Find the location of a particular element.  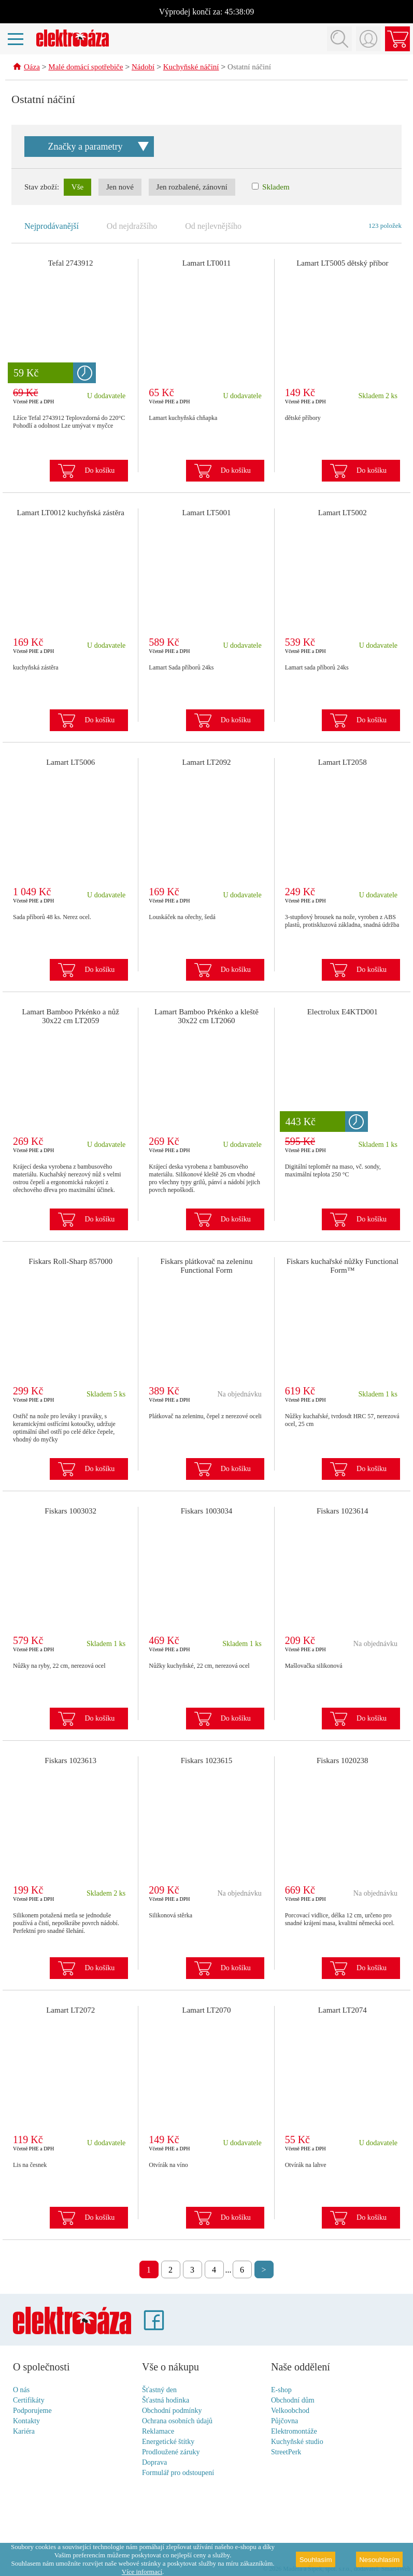

Elektromontáže is located at coordinates (294, 2432).